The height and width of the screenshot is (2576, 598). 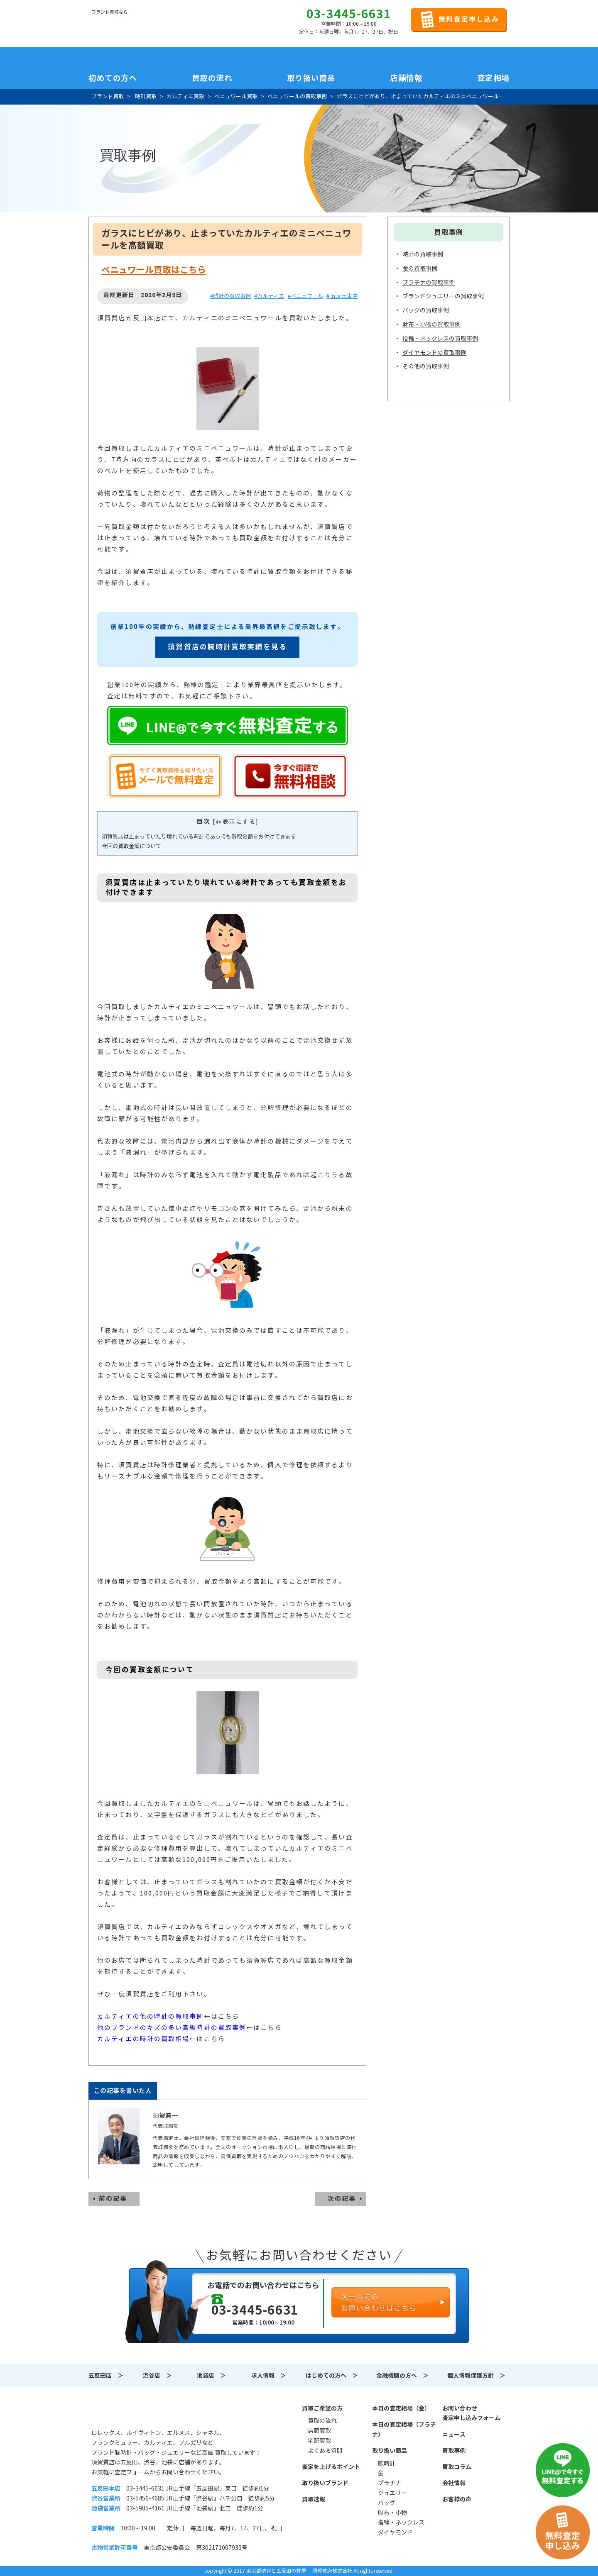 I want to click on 買取速報, so click(x=313, y=2499).